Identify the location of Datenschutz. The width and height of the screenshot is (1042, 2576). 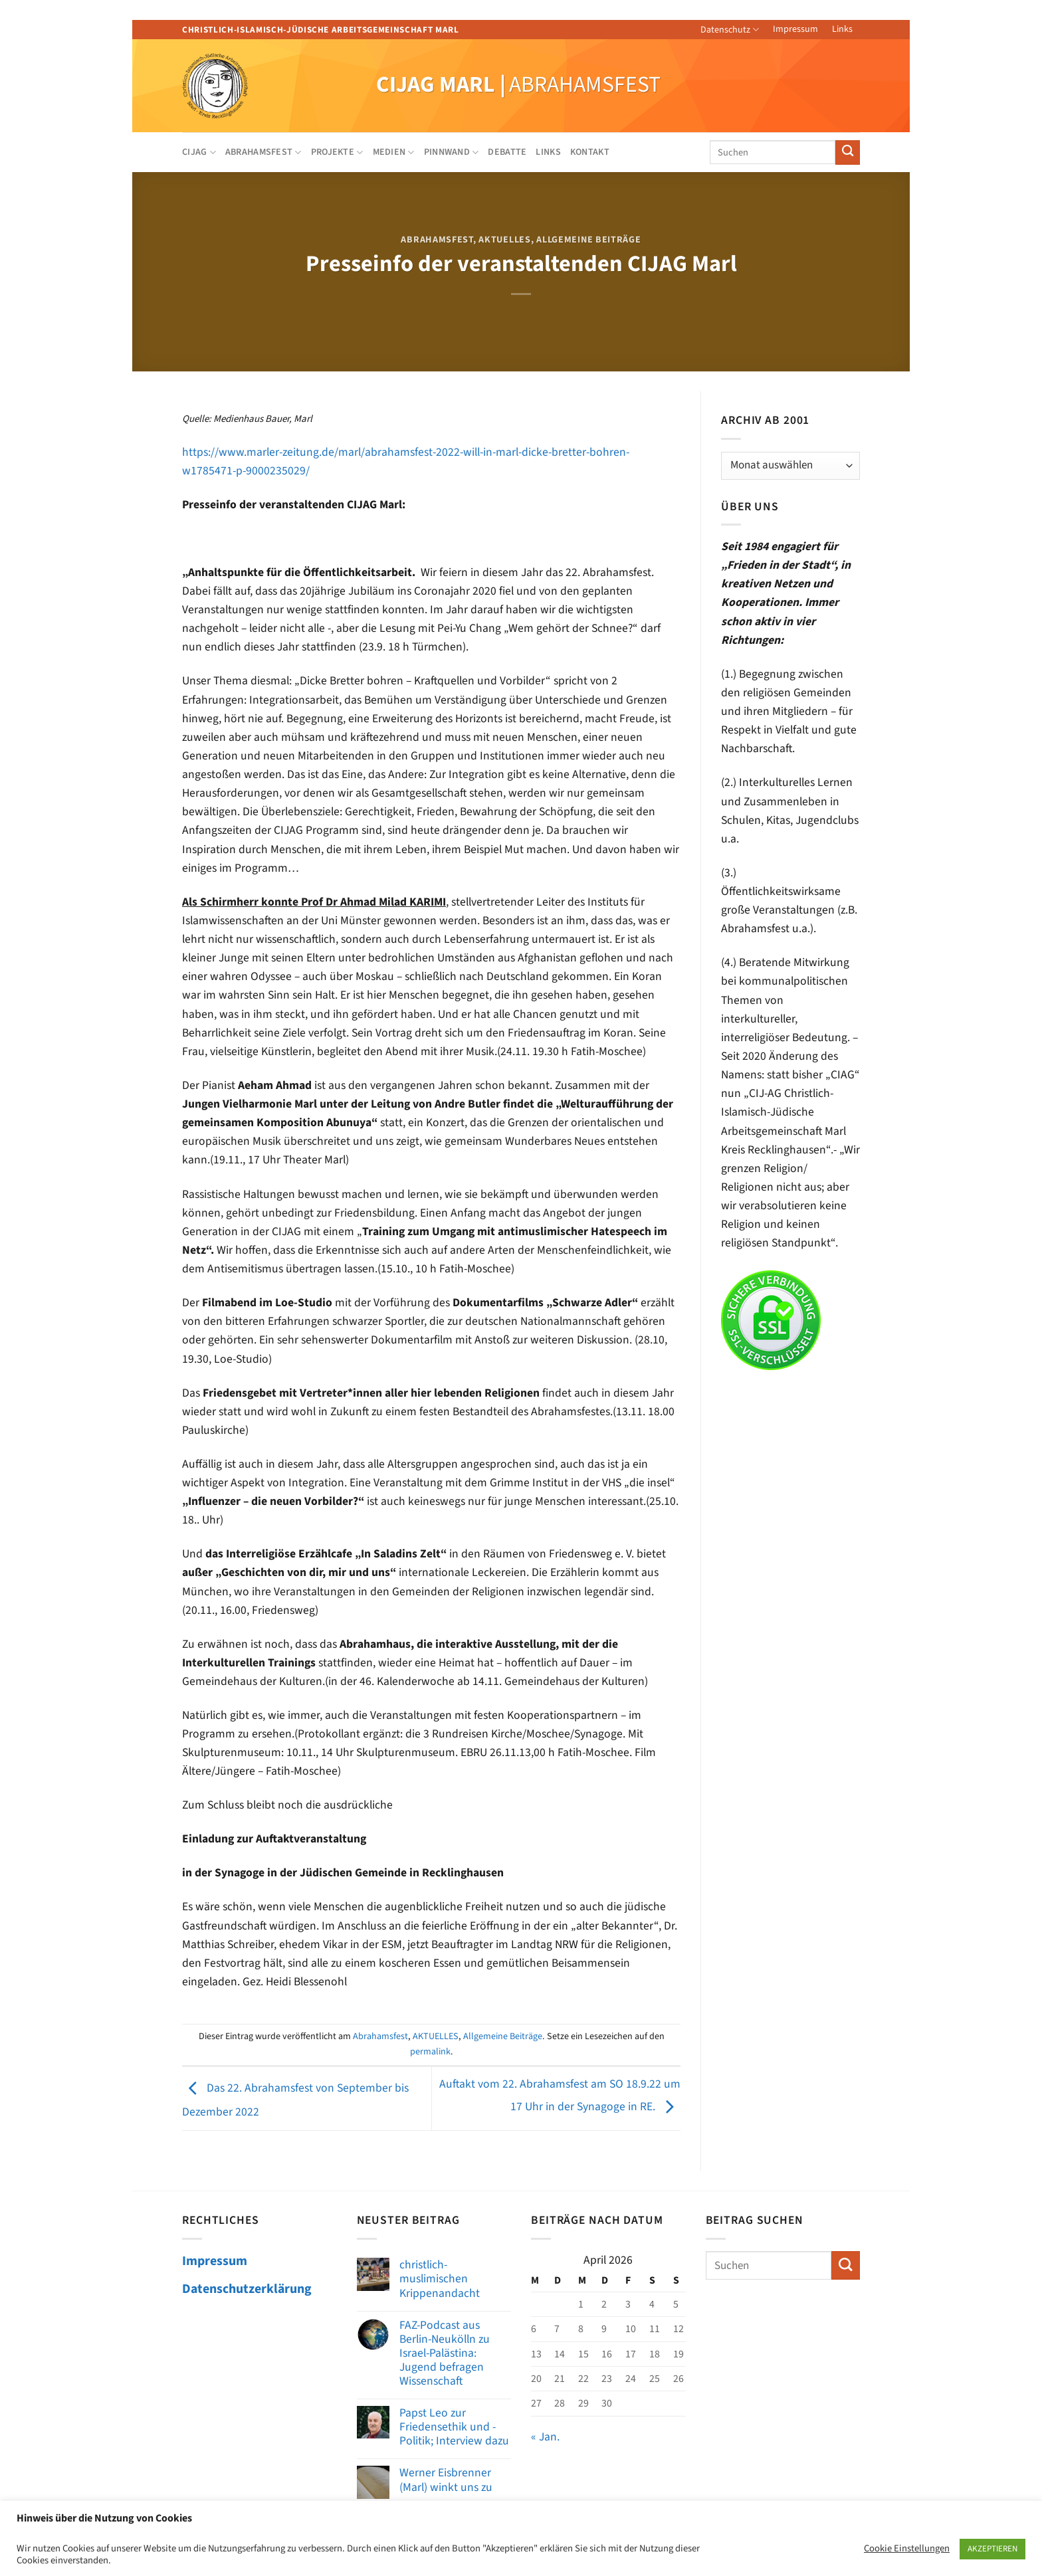
(729, 30).